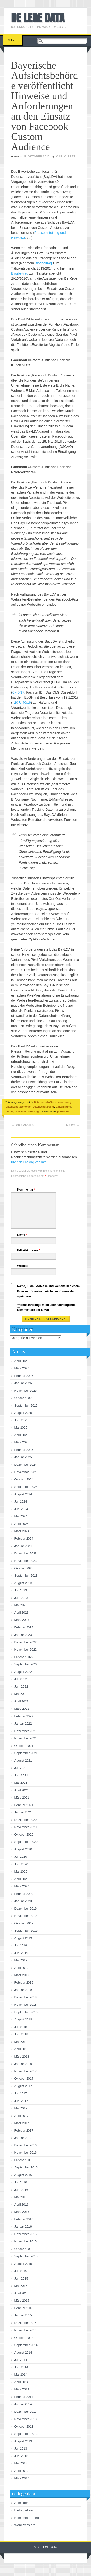 The width and height of the screenshot is (91, 2576). I want to click on April 2022, so click(21, 1701).